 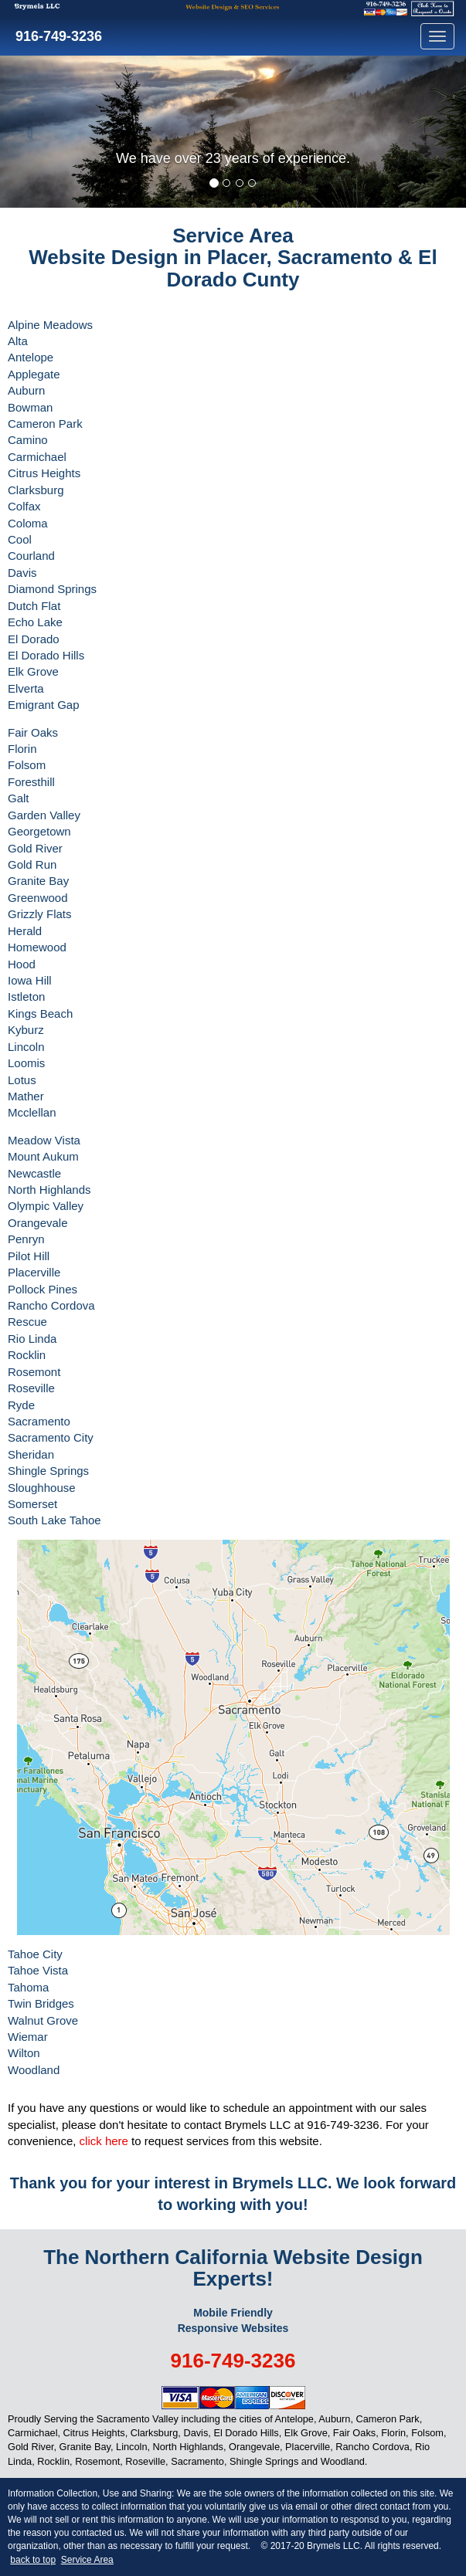 What do you see at coordinates (33, 671) in the screenshot?
I see `Elk Grove` at bounding box center [33, 671].